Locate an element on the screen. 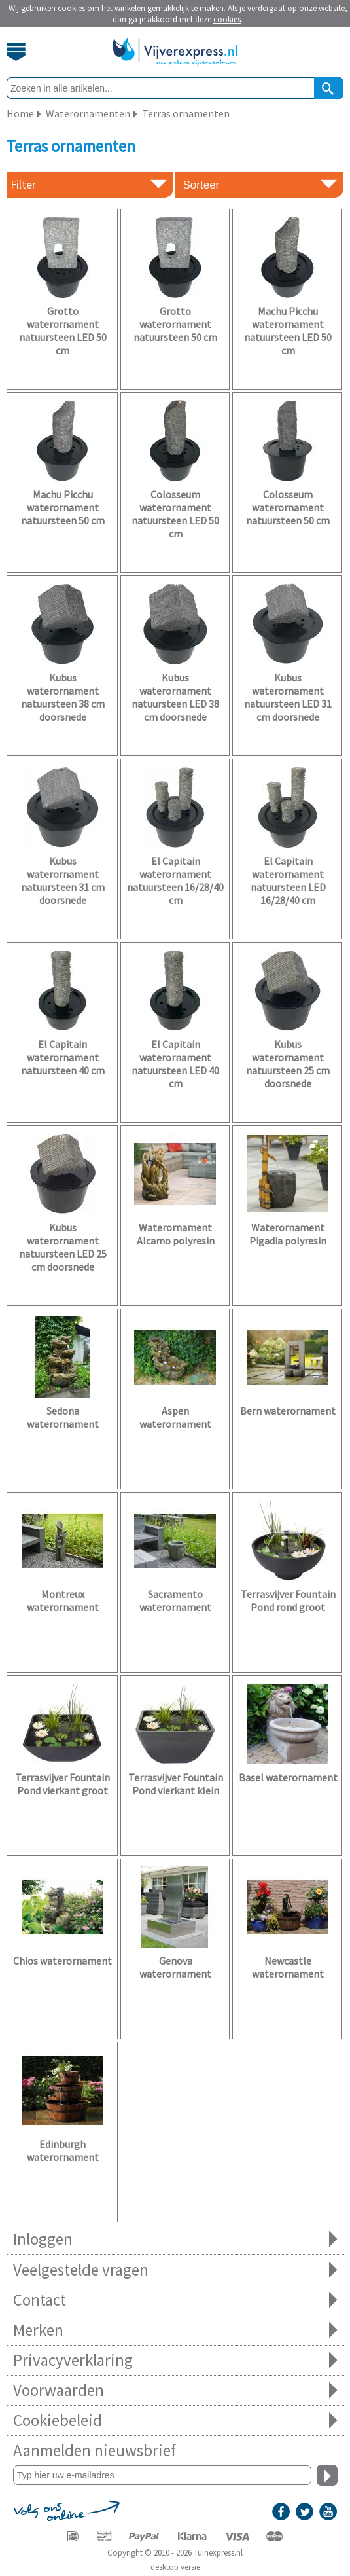 The height and width of the screenshot is (2576, 350). Basel waterornament is located at coordinates (288, 1777).